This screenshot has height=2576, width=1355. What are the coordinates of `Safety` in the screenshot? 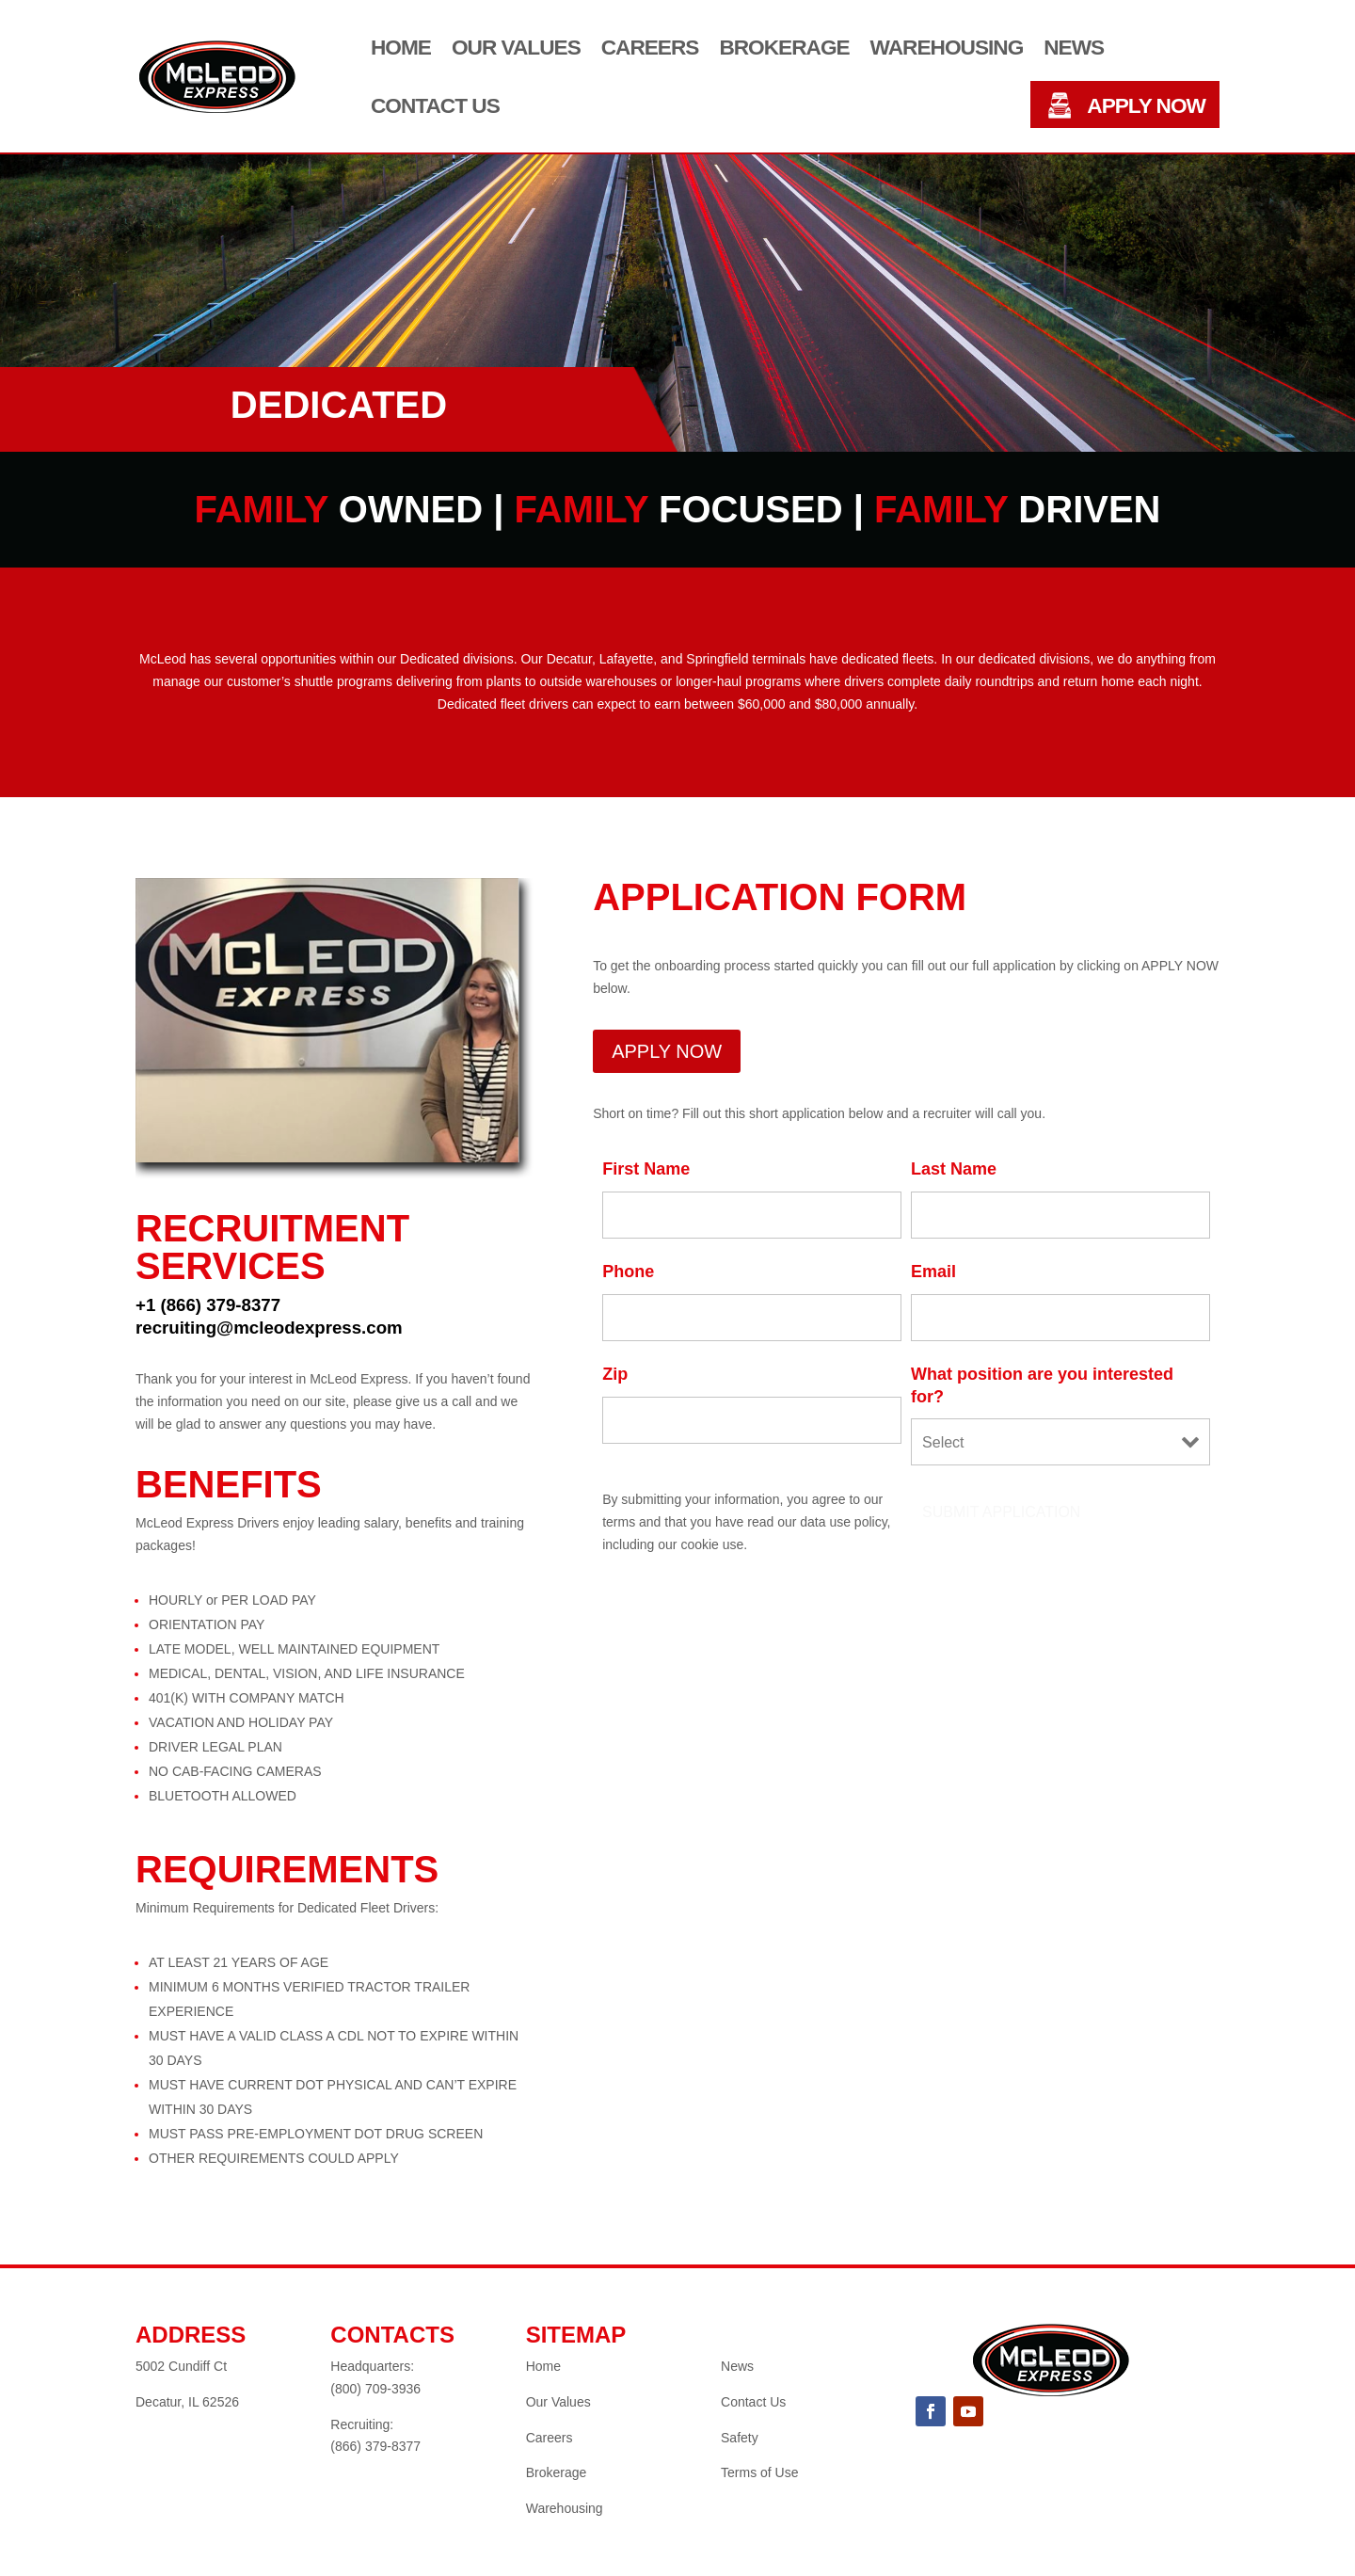 It's located at (739, 2437).